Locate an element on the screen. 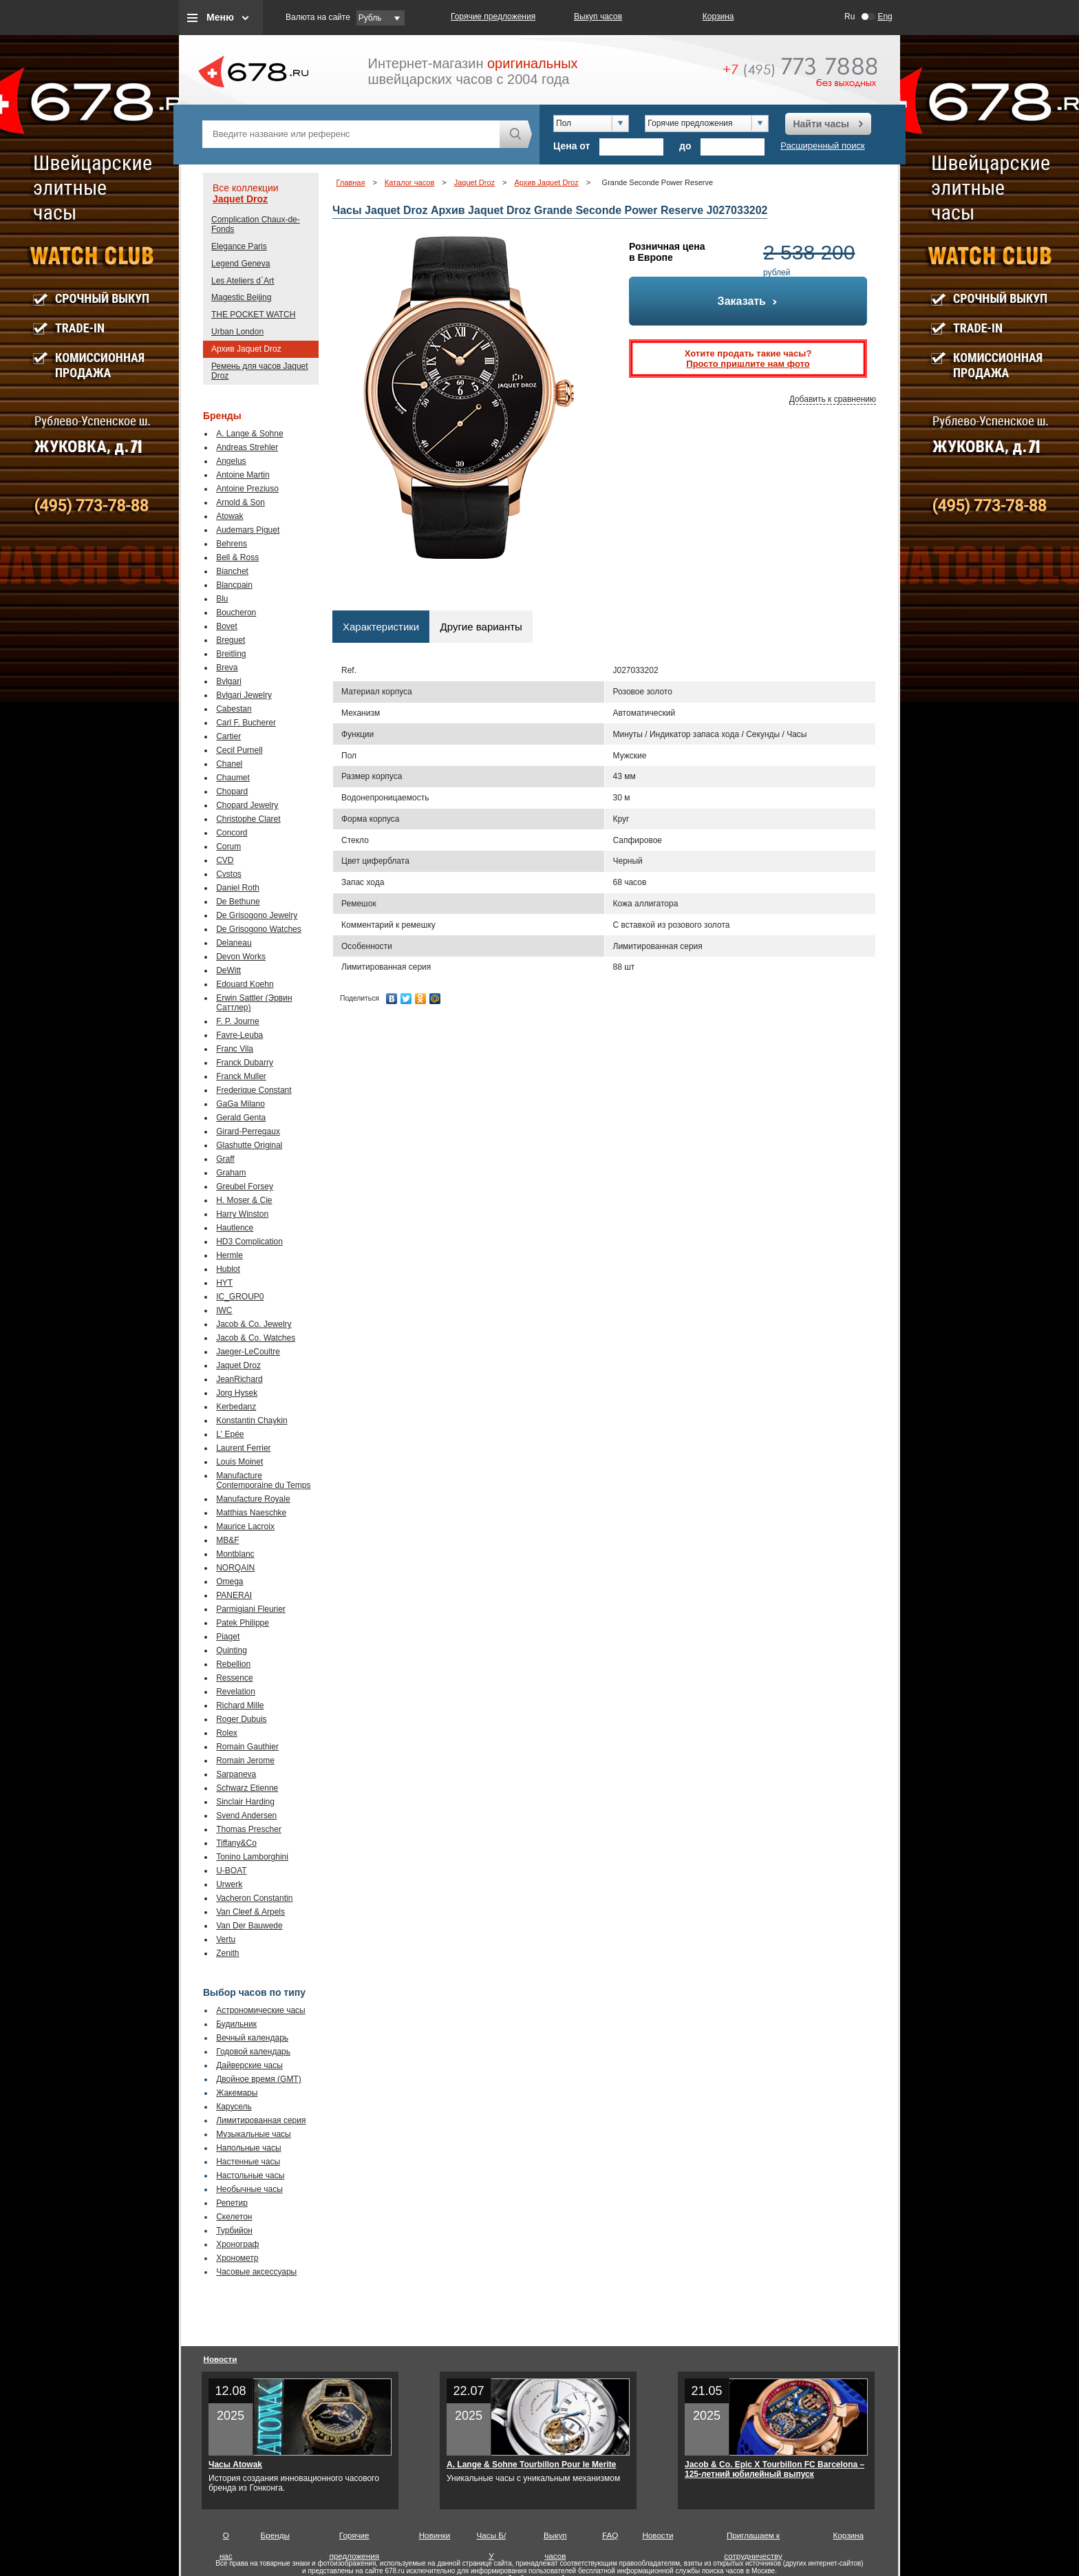 The height and width of the screenshot is (2576, 1079). Настольные часы is located at coordinates (250, 2175).